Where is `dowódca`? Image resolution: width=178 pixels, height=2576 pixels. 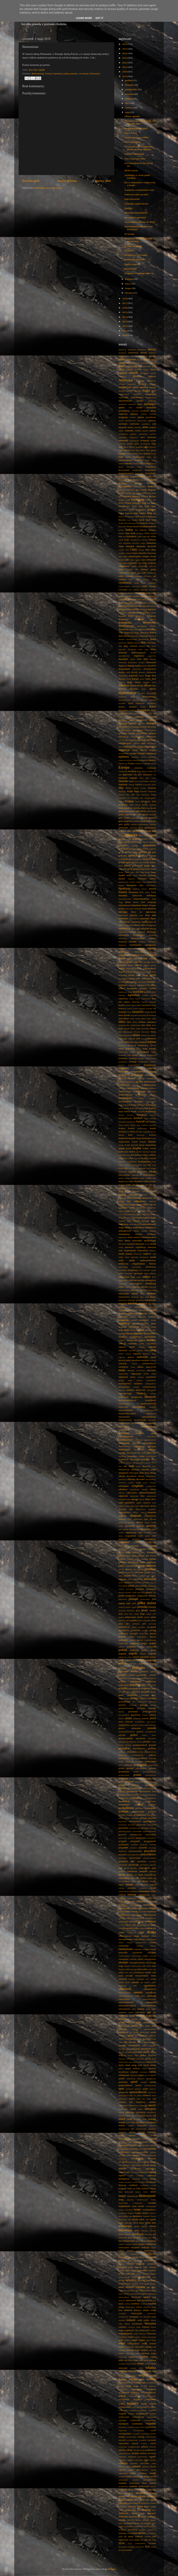 dowódca is located at coordinates (142, 672).